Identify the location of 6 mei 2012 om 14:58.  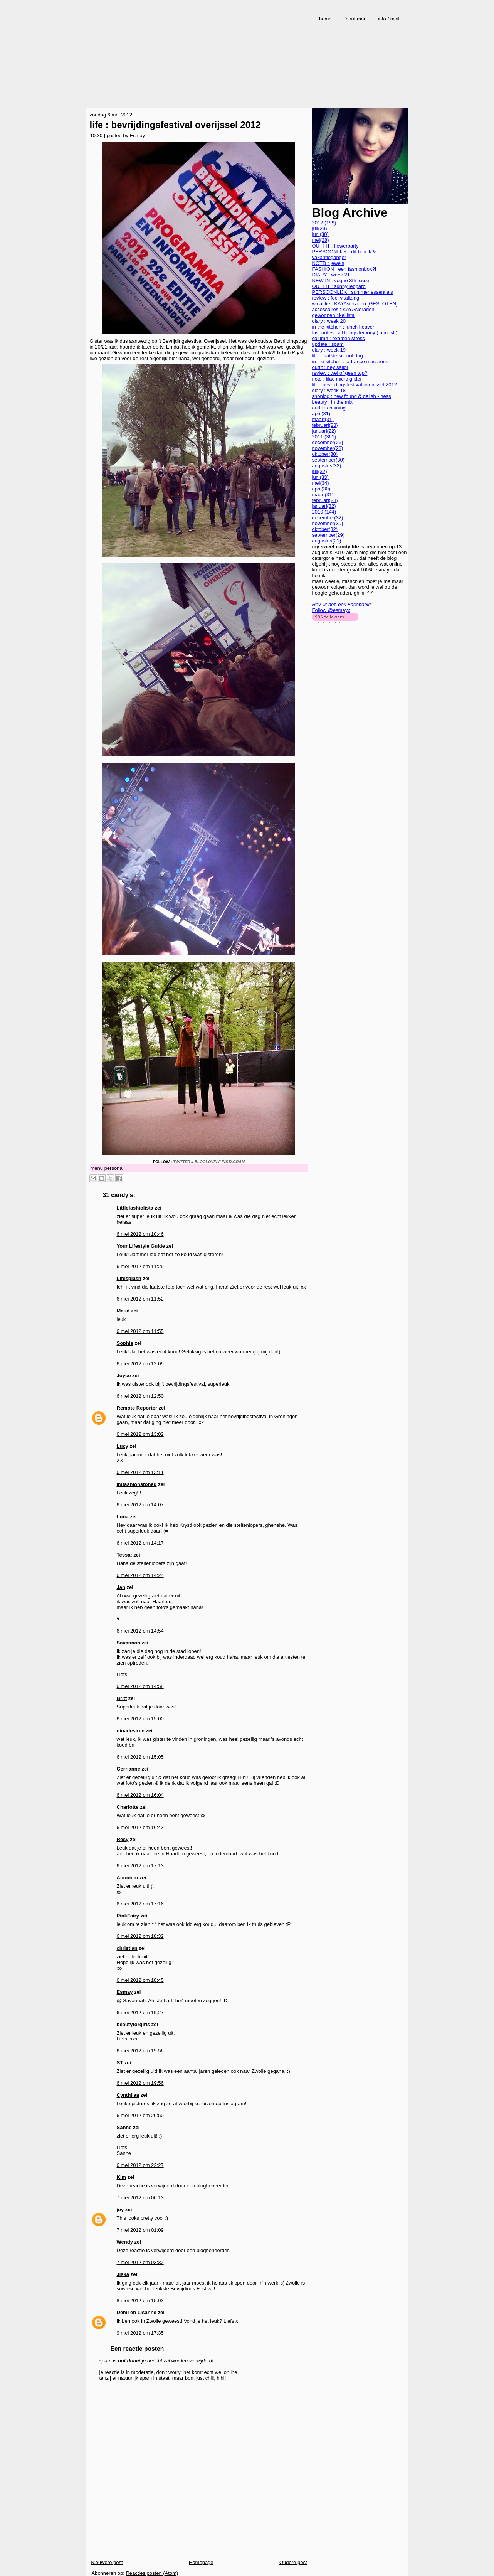
(140, 1686).